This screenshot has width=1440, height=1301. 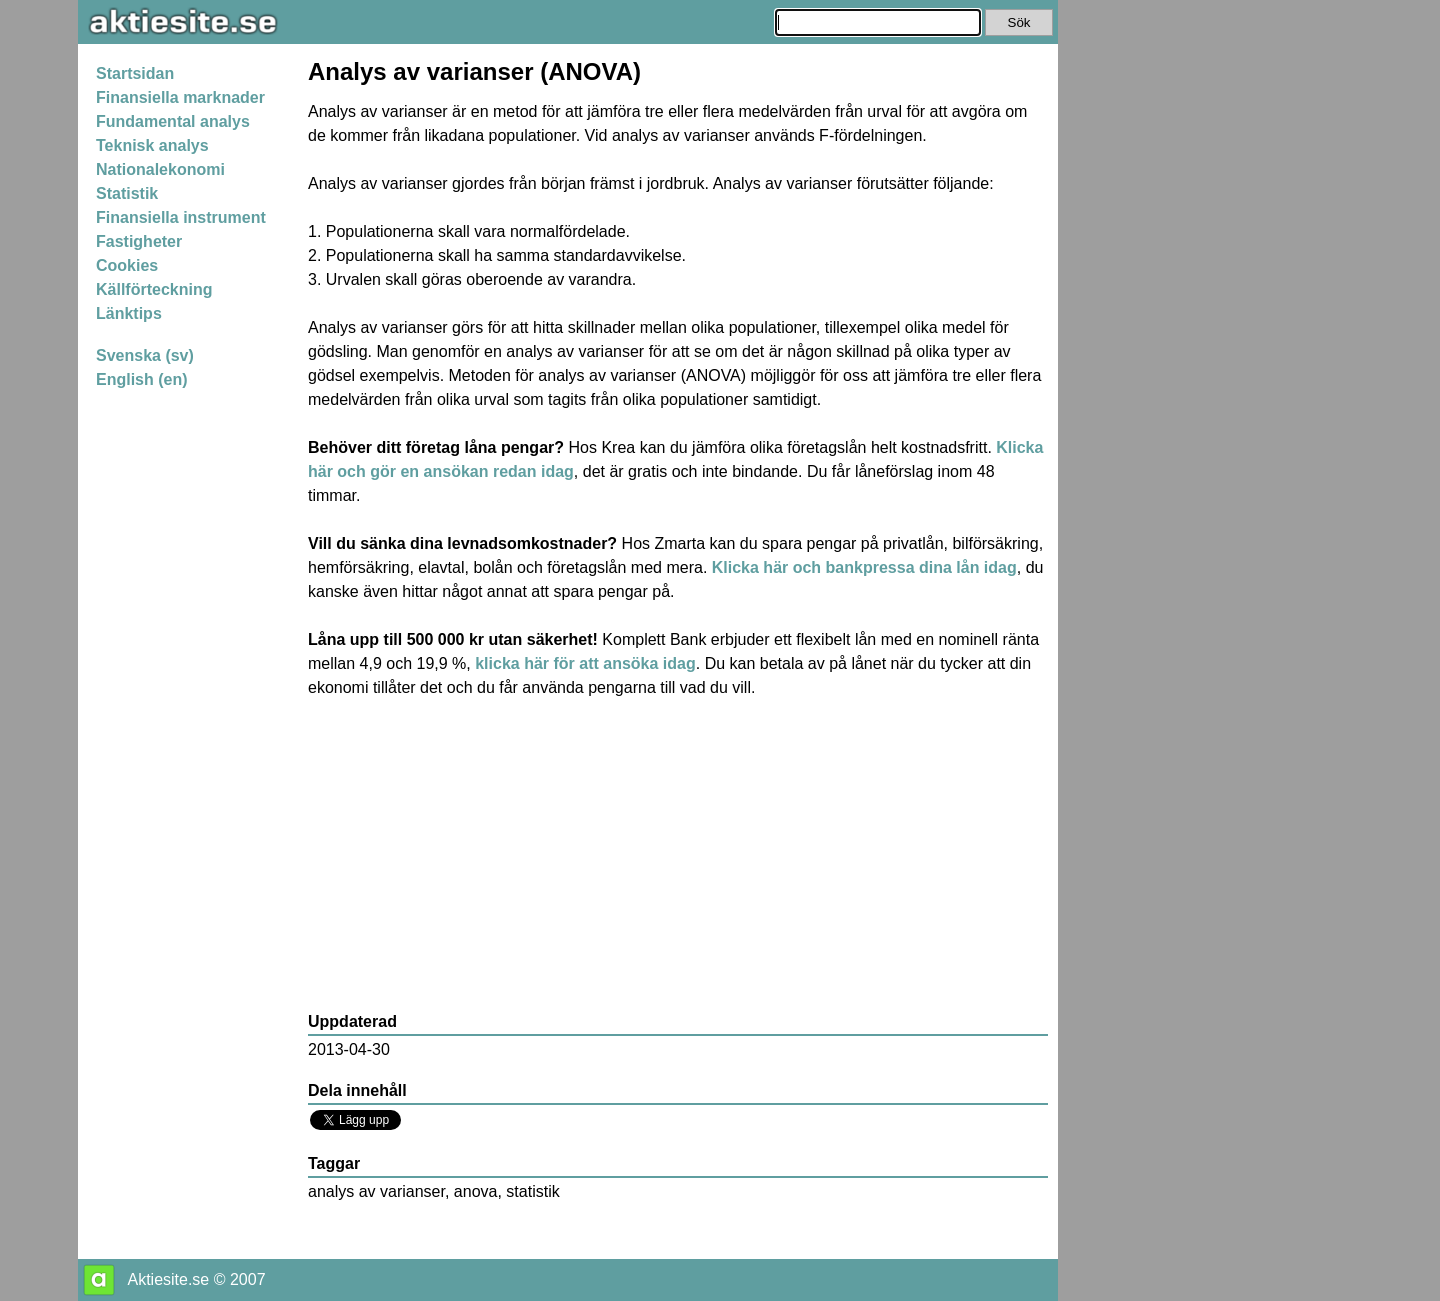 What do you see at coordinates (129, 313) in the screenshot?
I see `Länktips` at bounding box center [129, 313].